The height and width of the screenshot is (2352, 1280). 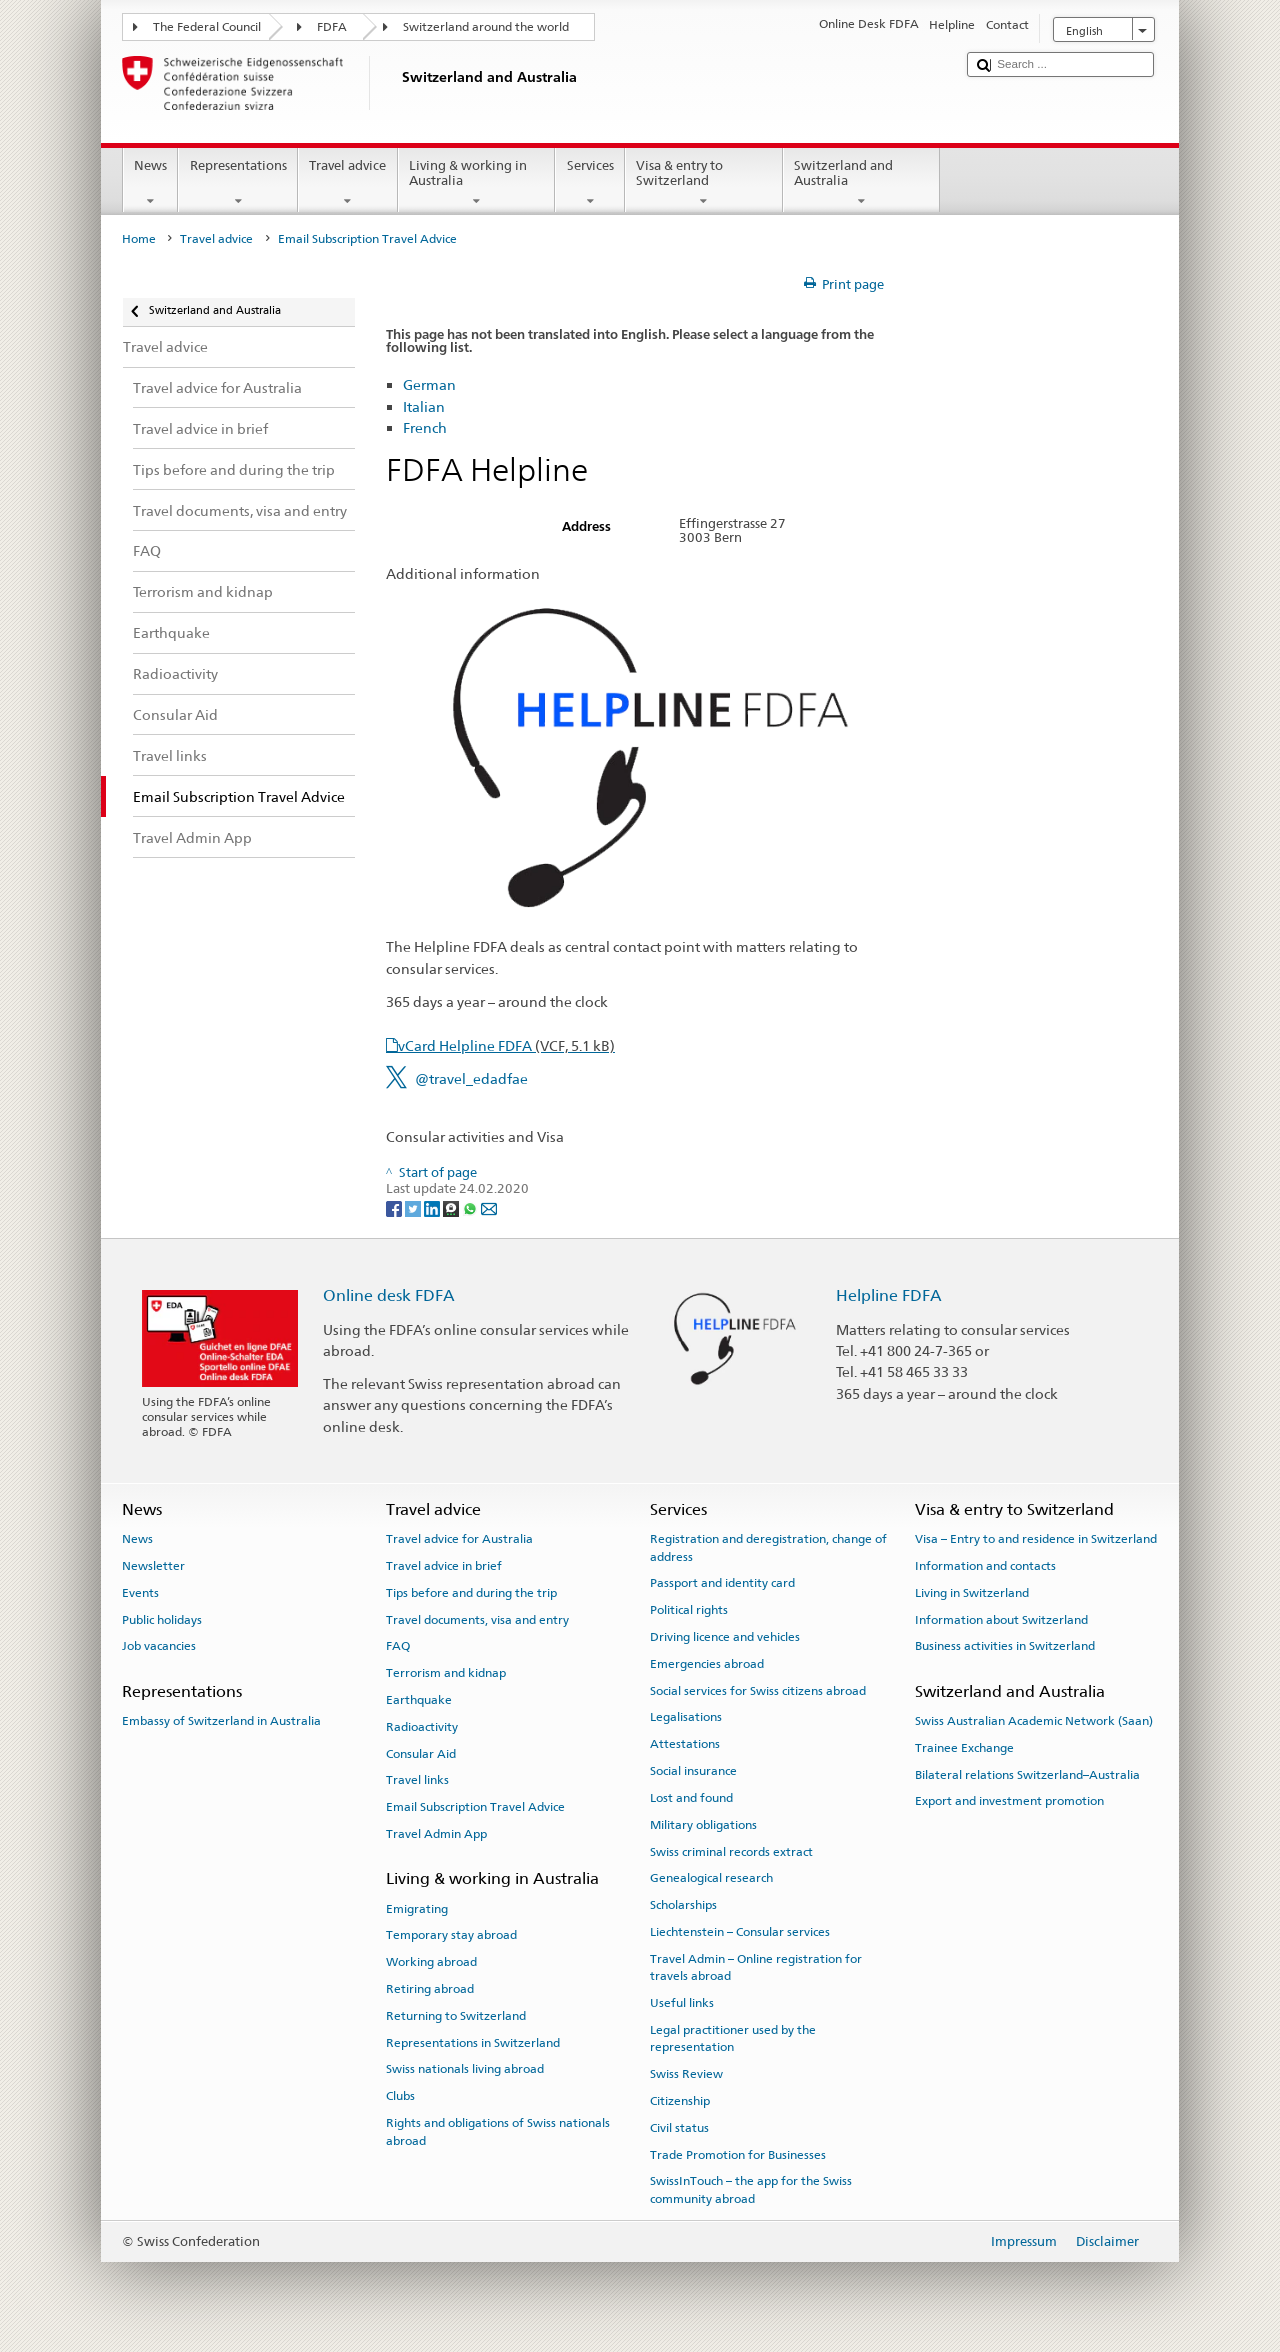 I want to click on Swiss nationals living abroad, so click(x=465, y=2069).